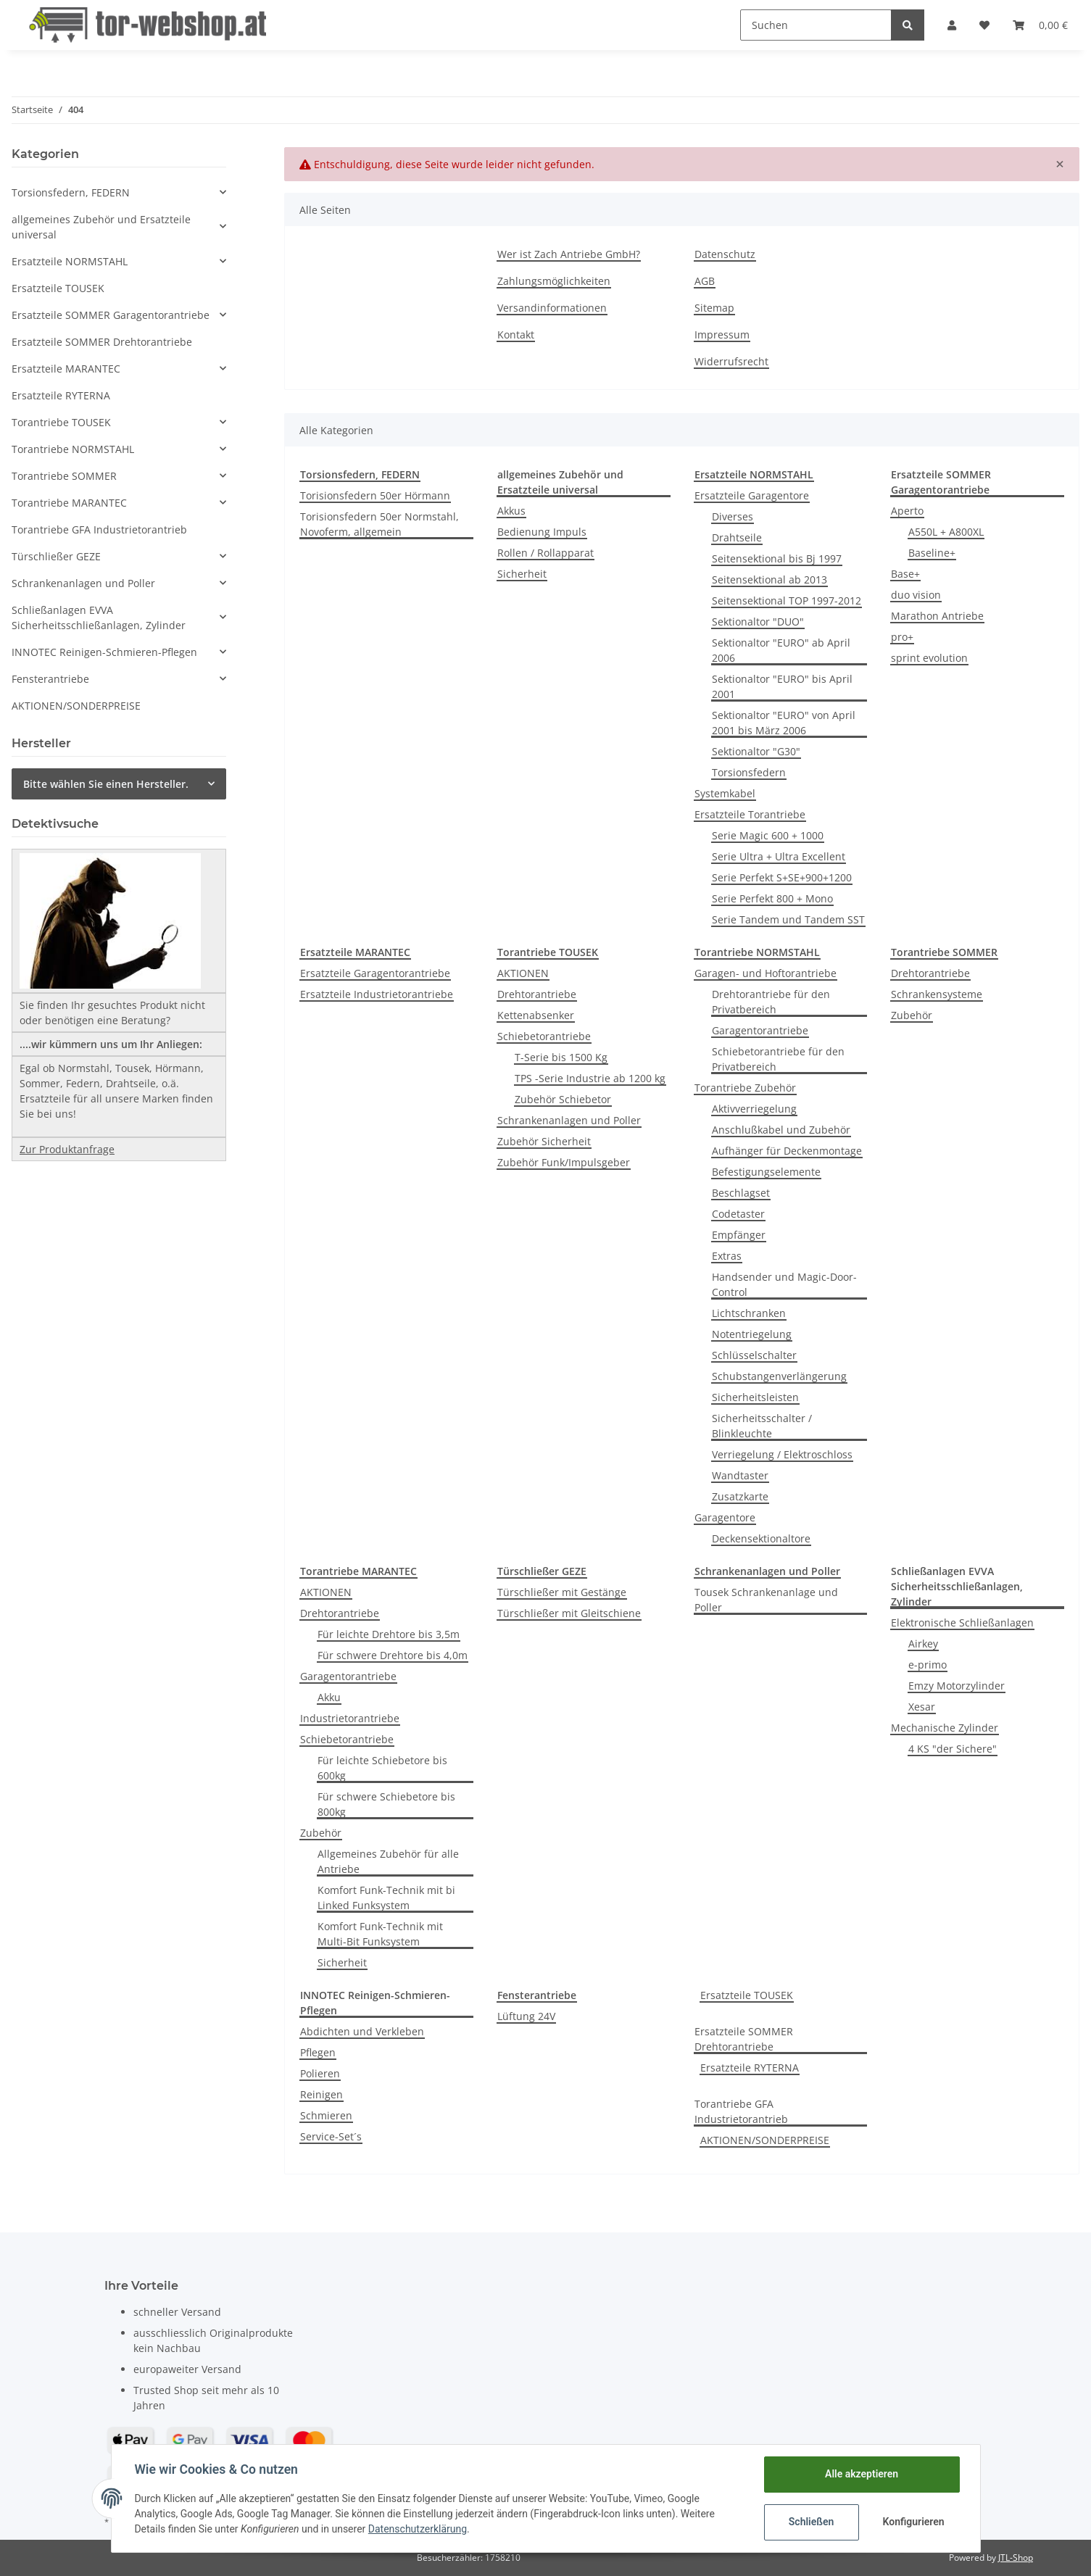 The image size is (1091, 2576). I want to click on Torantriebe NORMSTAHL, so click(73, 449).